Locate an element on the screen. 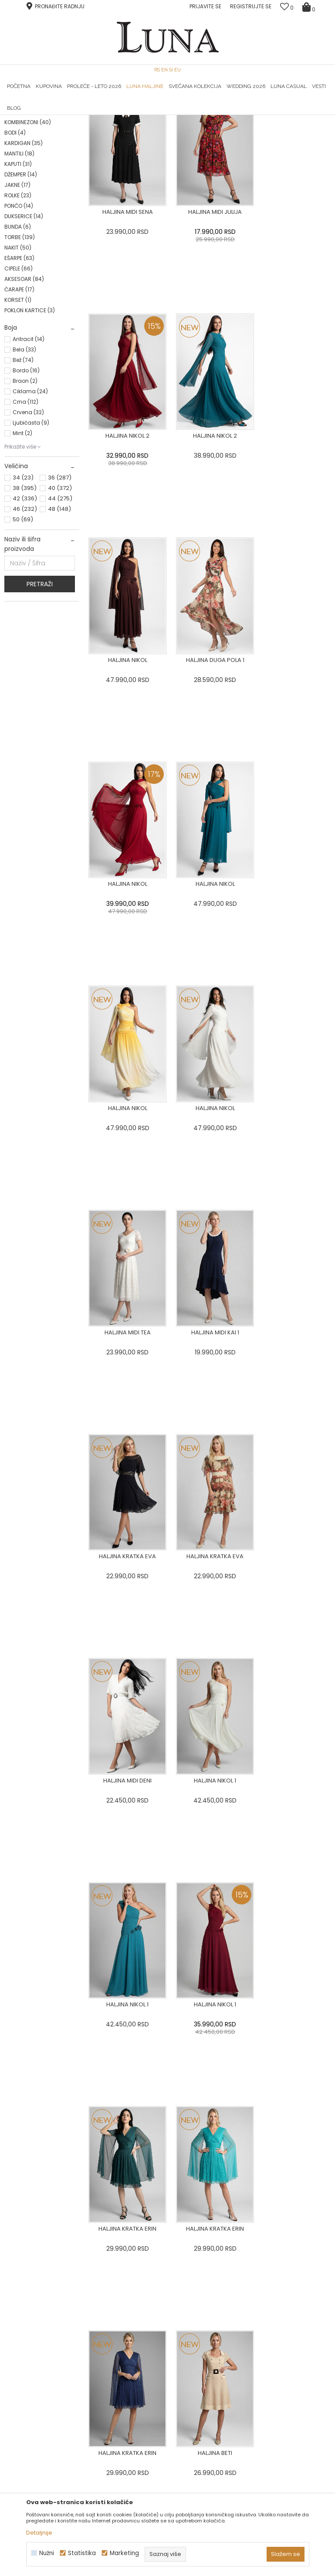  Crvena (32) is located at coordinates (28, 520).